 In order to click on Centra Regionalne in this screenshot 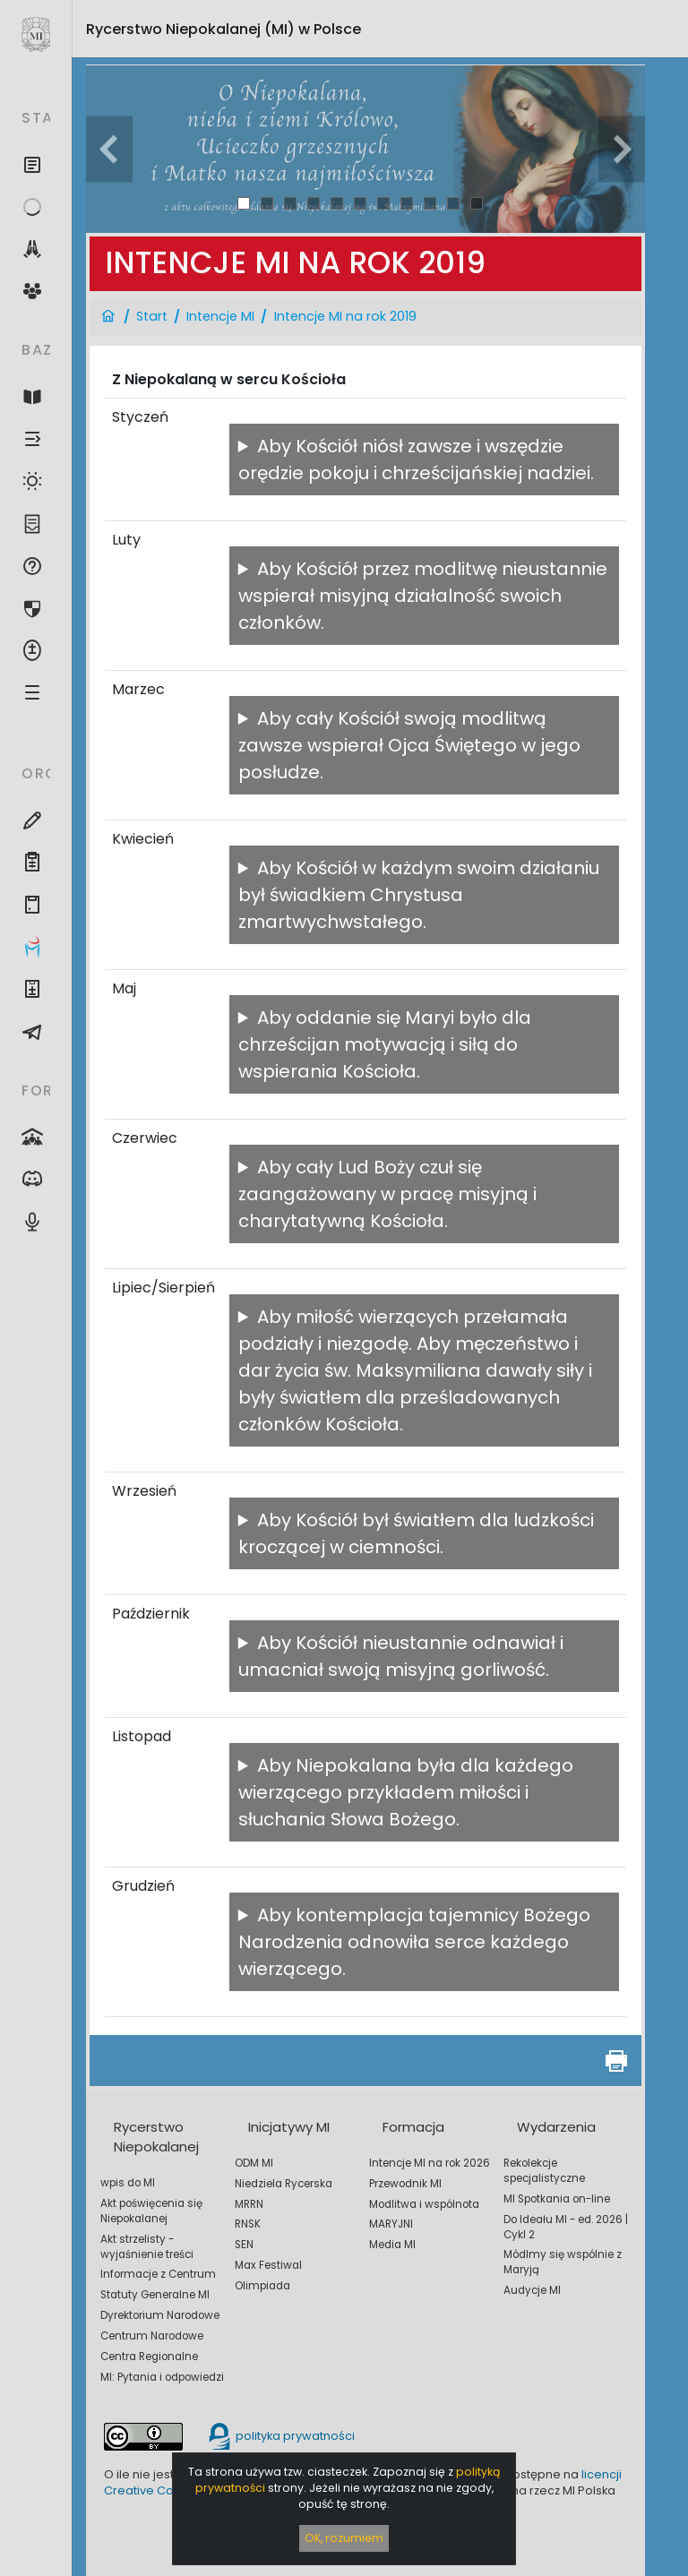, I will do `click(149, 2356)`.